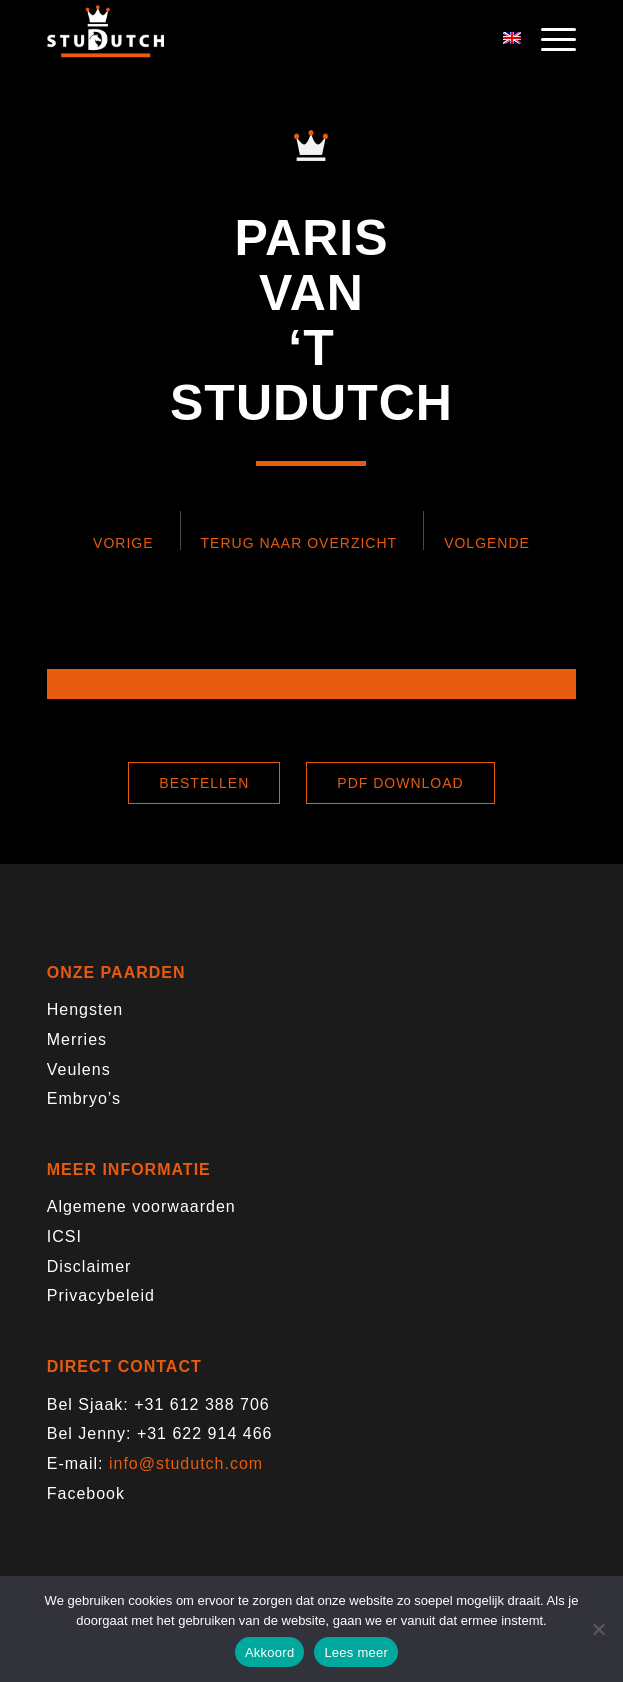  I want to click on Embryo’s, so click(84, 1098).